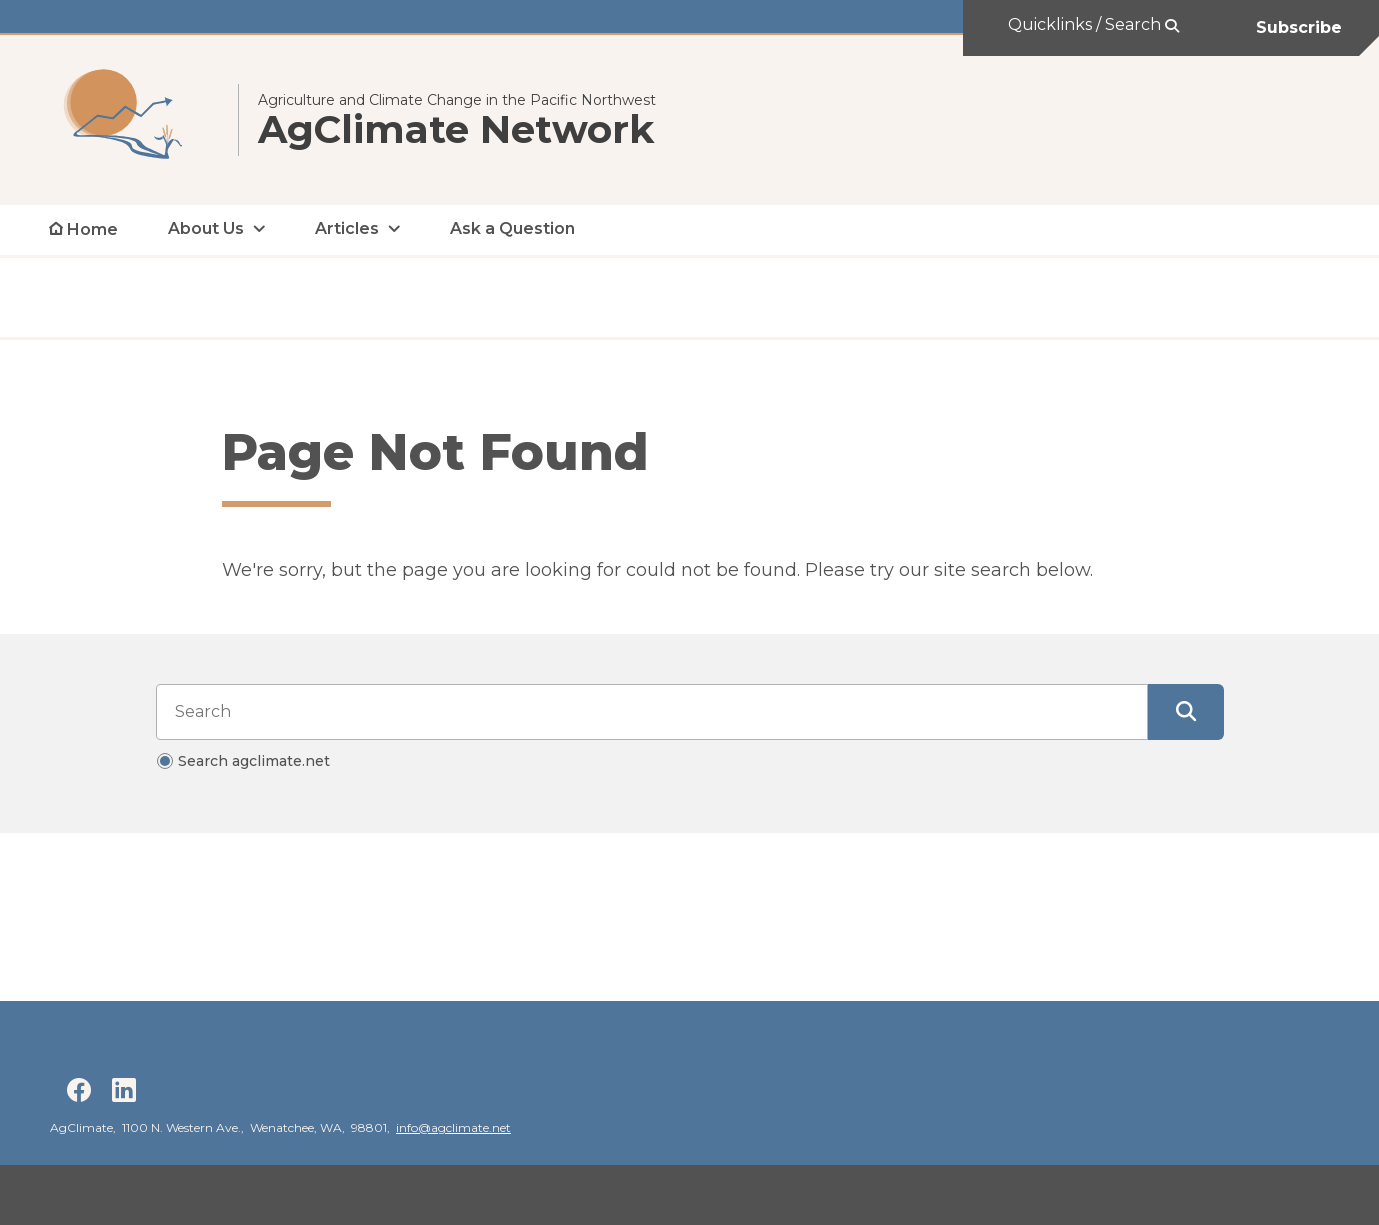  I want to click on Articles [open Articles submenu], so click(347, 228).